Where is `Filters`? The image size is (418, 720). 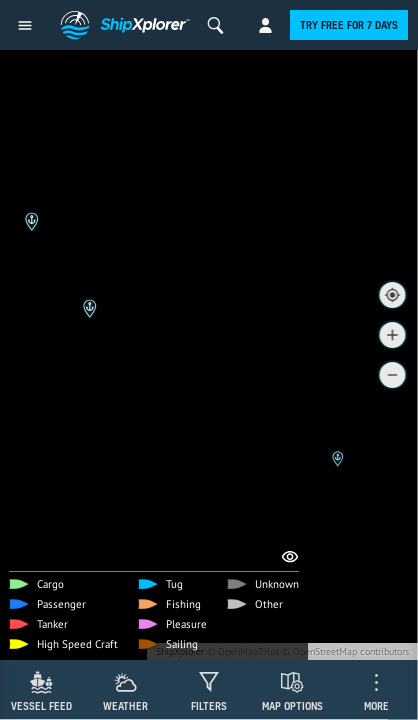
Filters is located at coordinates (209, 706).